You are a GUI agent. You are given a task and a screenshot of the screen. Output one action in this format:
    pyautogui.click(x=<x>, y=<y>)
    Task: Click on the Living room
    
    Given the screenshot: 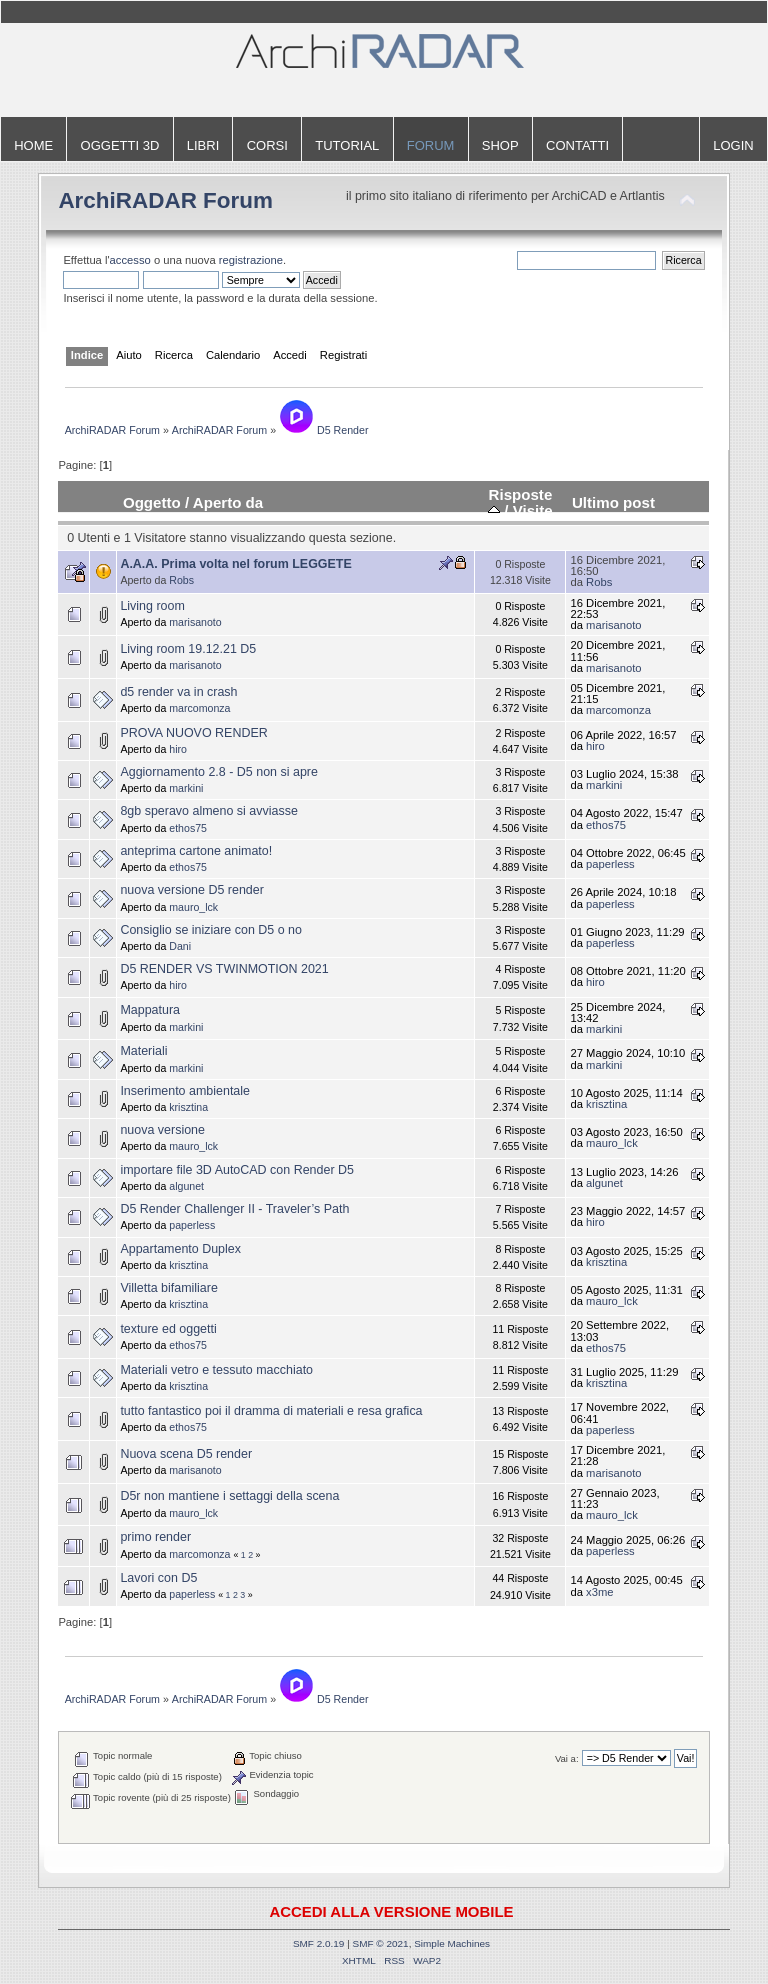 What is the action you would take?
    pyautogui.click(x=152, y=606)
    